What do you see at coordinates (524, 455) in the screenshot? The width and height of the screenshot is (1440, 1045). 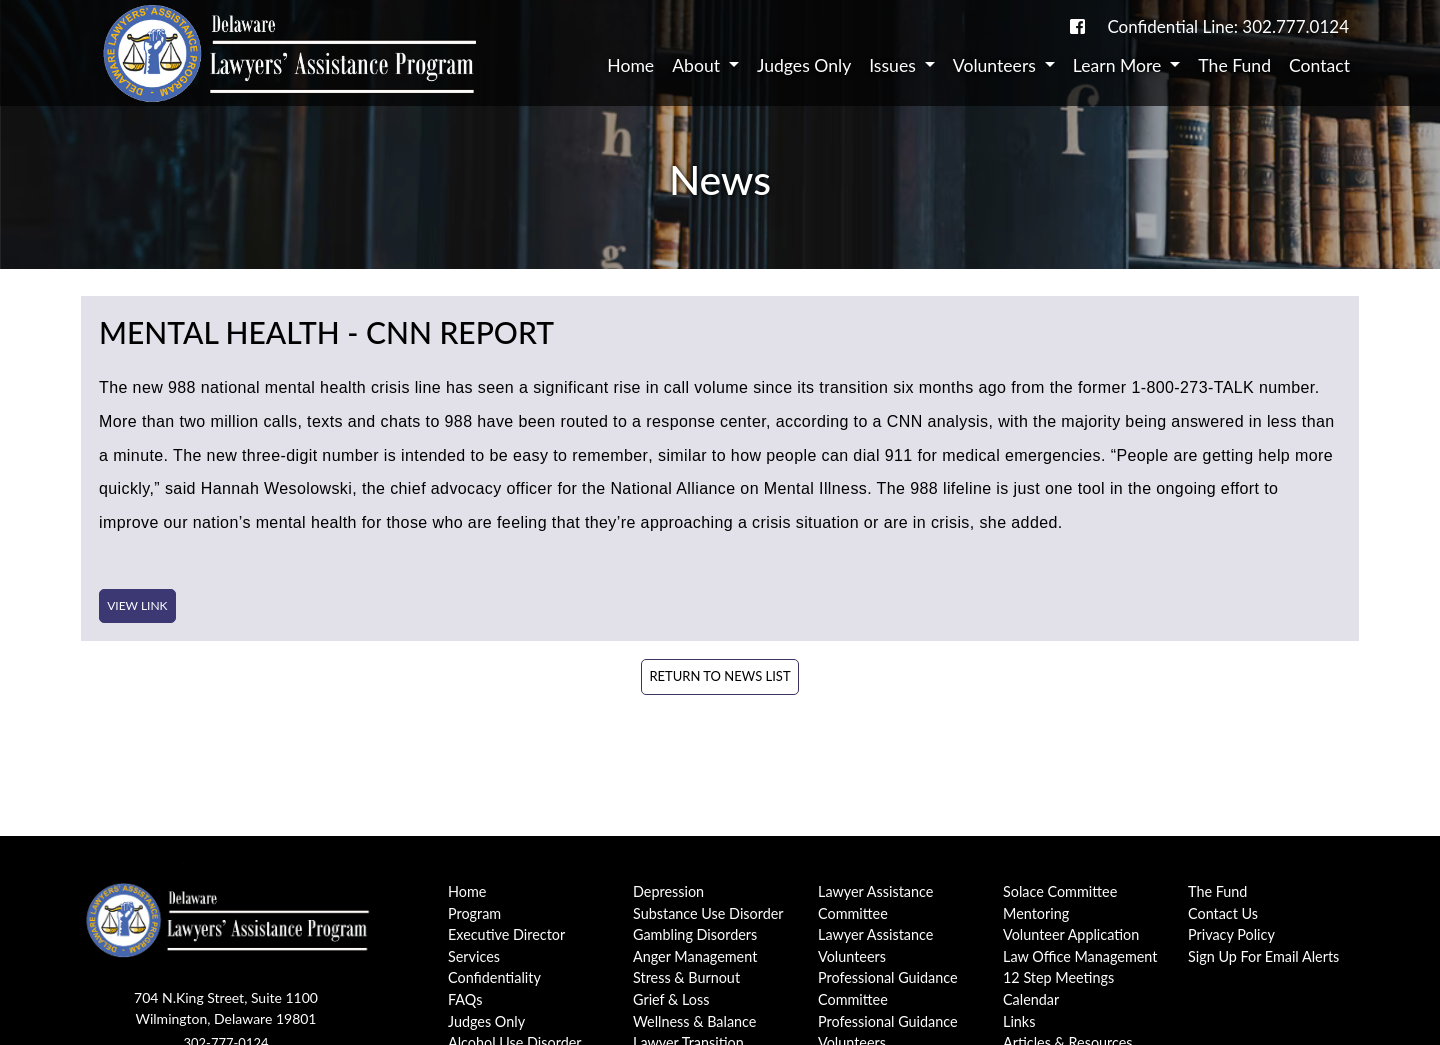 I see `intended to be easy to remember` at bounding box center [524, 455].